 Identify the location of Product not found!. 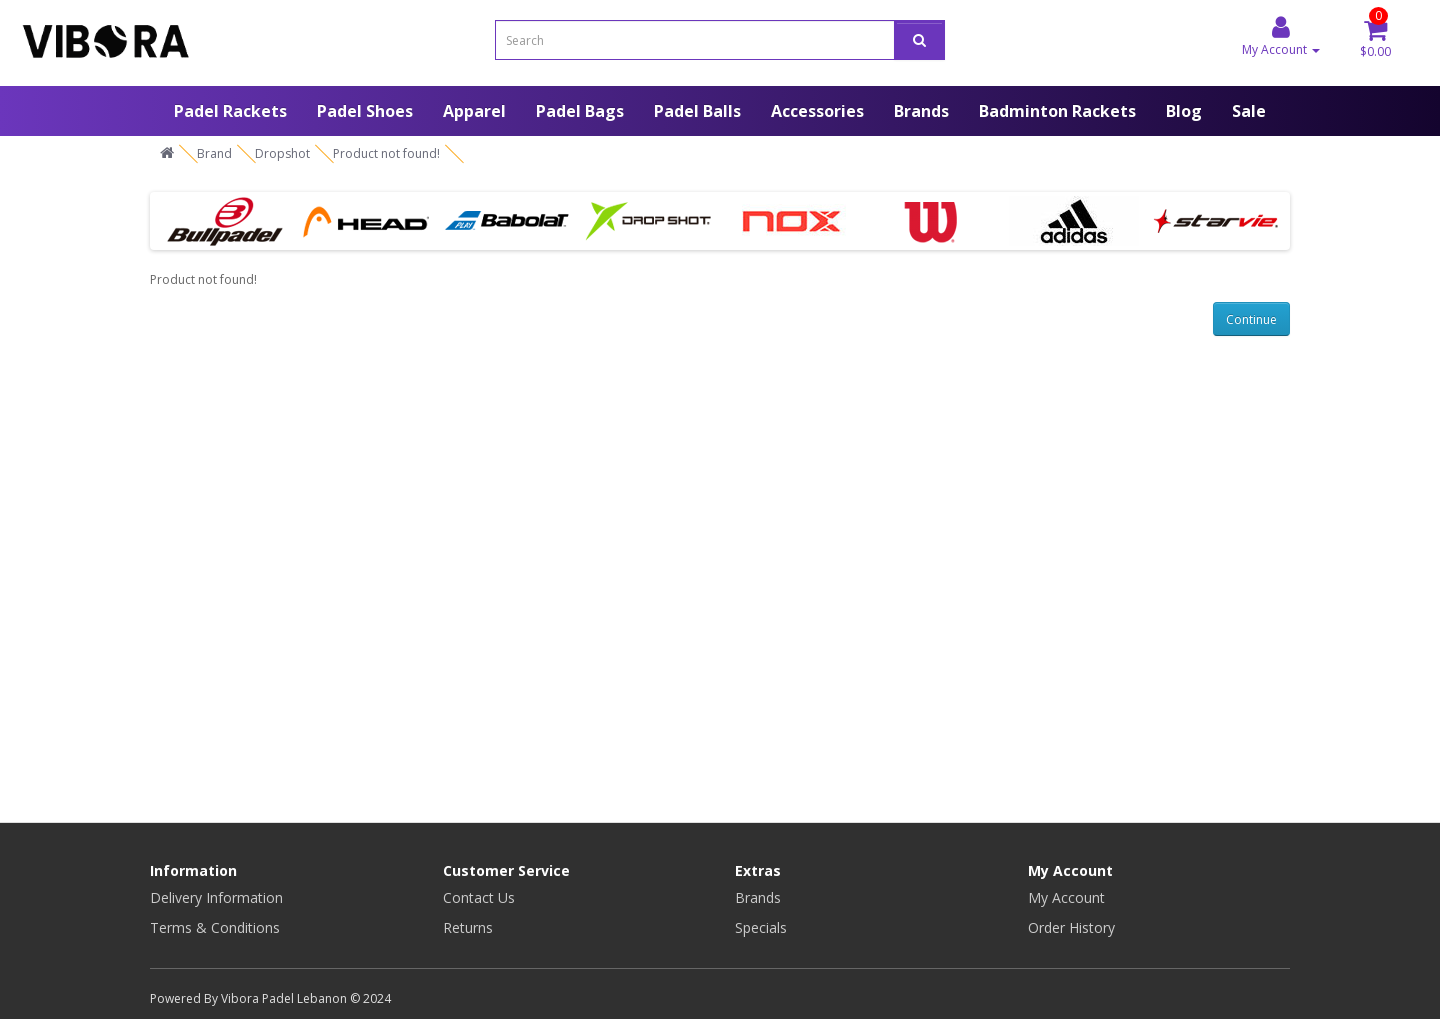
(386, 153).